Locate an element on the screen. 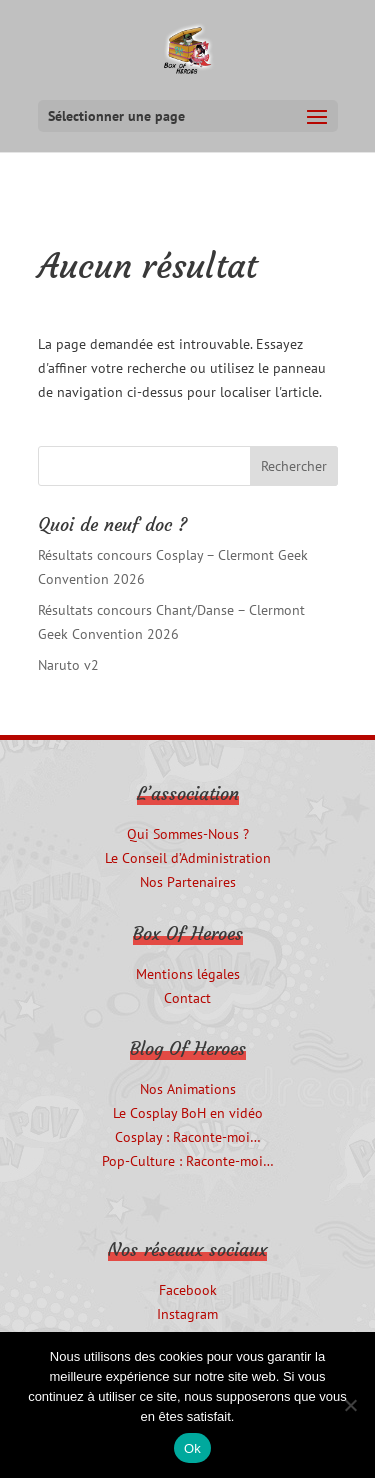 The height and width of the screenshot is (1478, 375). Le Cosplay BoH en vidéo is located at coordinates (188, 1113).